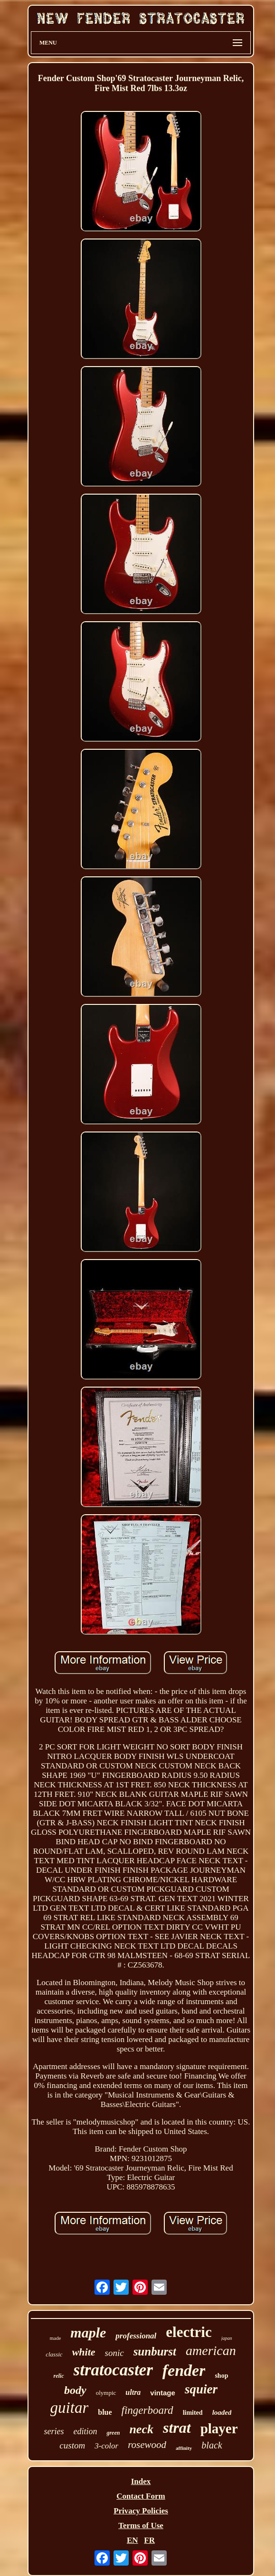 Image resolution: width=275 pixels, height=2576 pixels. I want to click on player, so click(219, 2428).